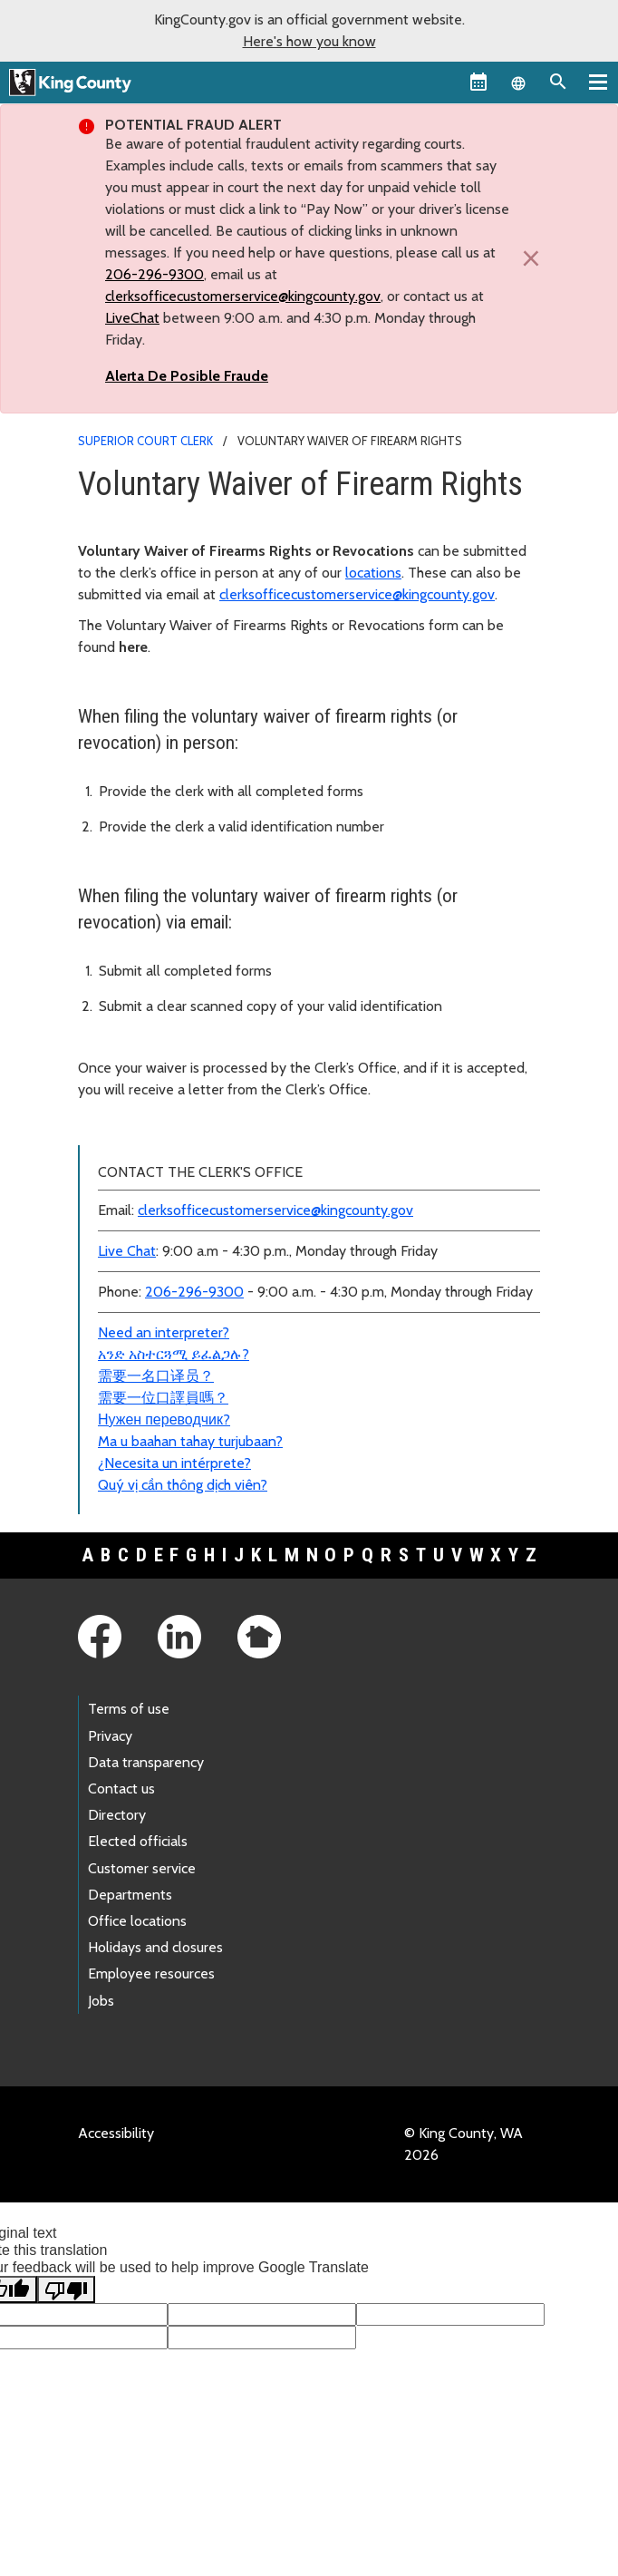 This screenshot has height=2576, width=618. Describe the element at coordinates (190, 1441) in the screenshot. I see `Ma u baahan tahay turjubaan?` at that location.